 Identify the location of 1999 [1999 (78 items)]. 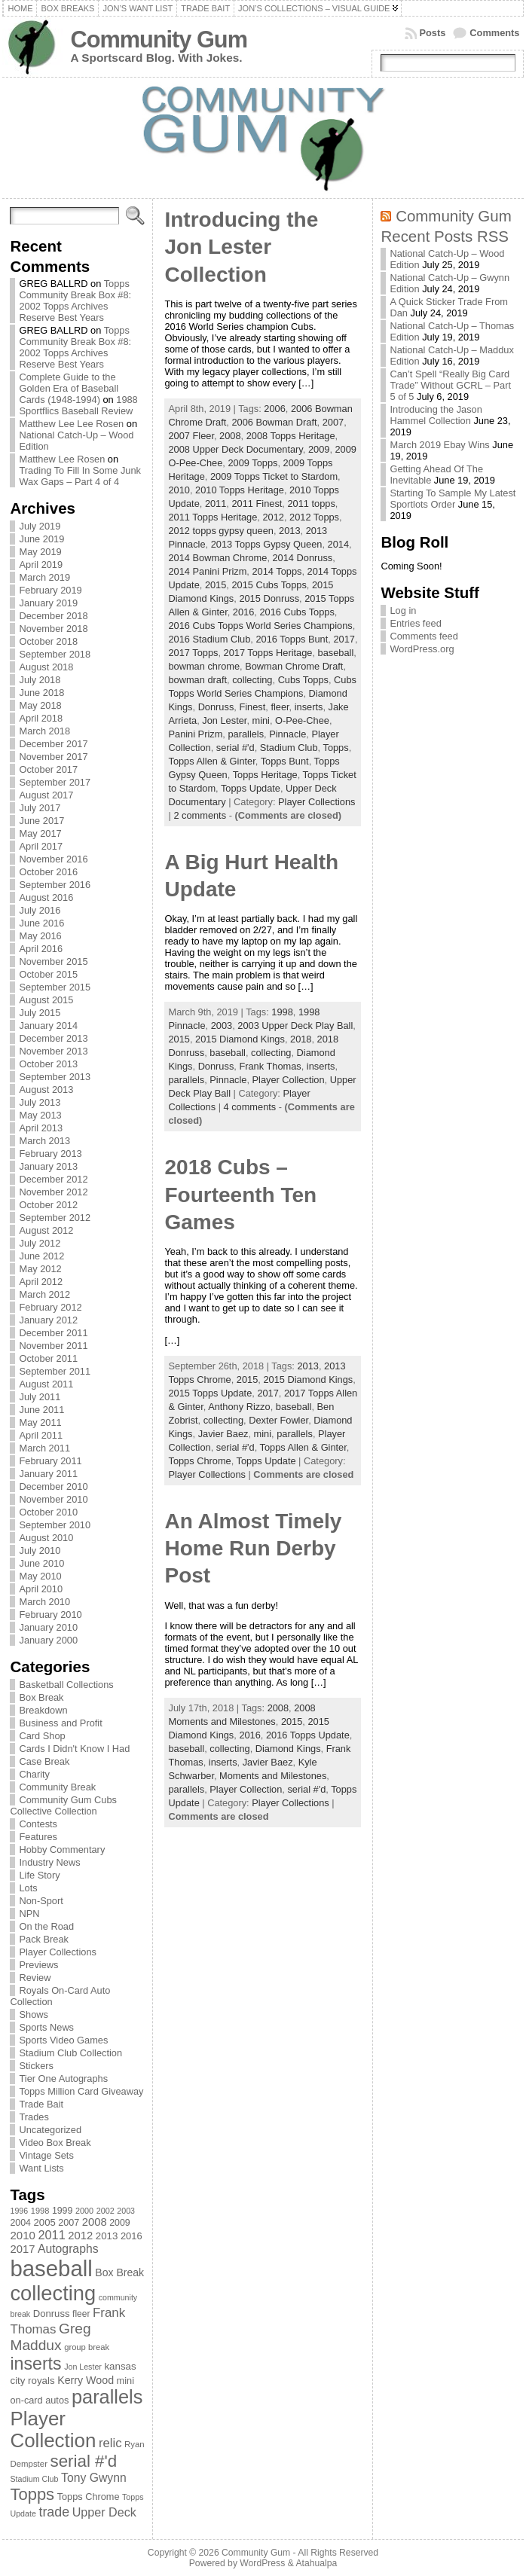
(62, 2210).